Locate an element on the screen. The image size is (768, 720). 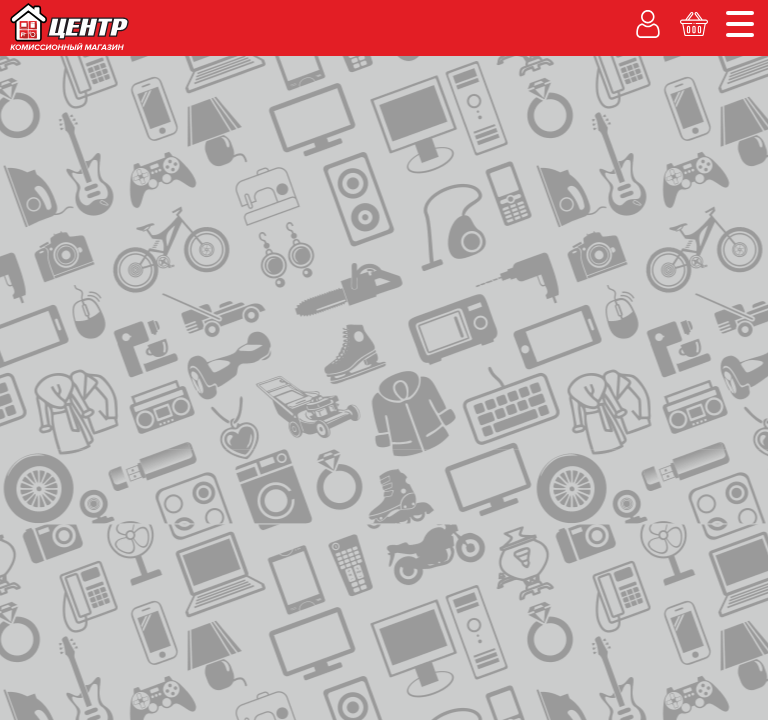
Адреса магазинов is located at coordinates (599, 15).